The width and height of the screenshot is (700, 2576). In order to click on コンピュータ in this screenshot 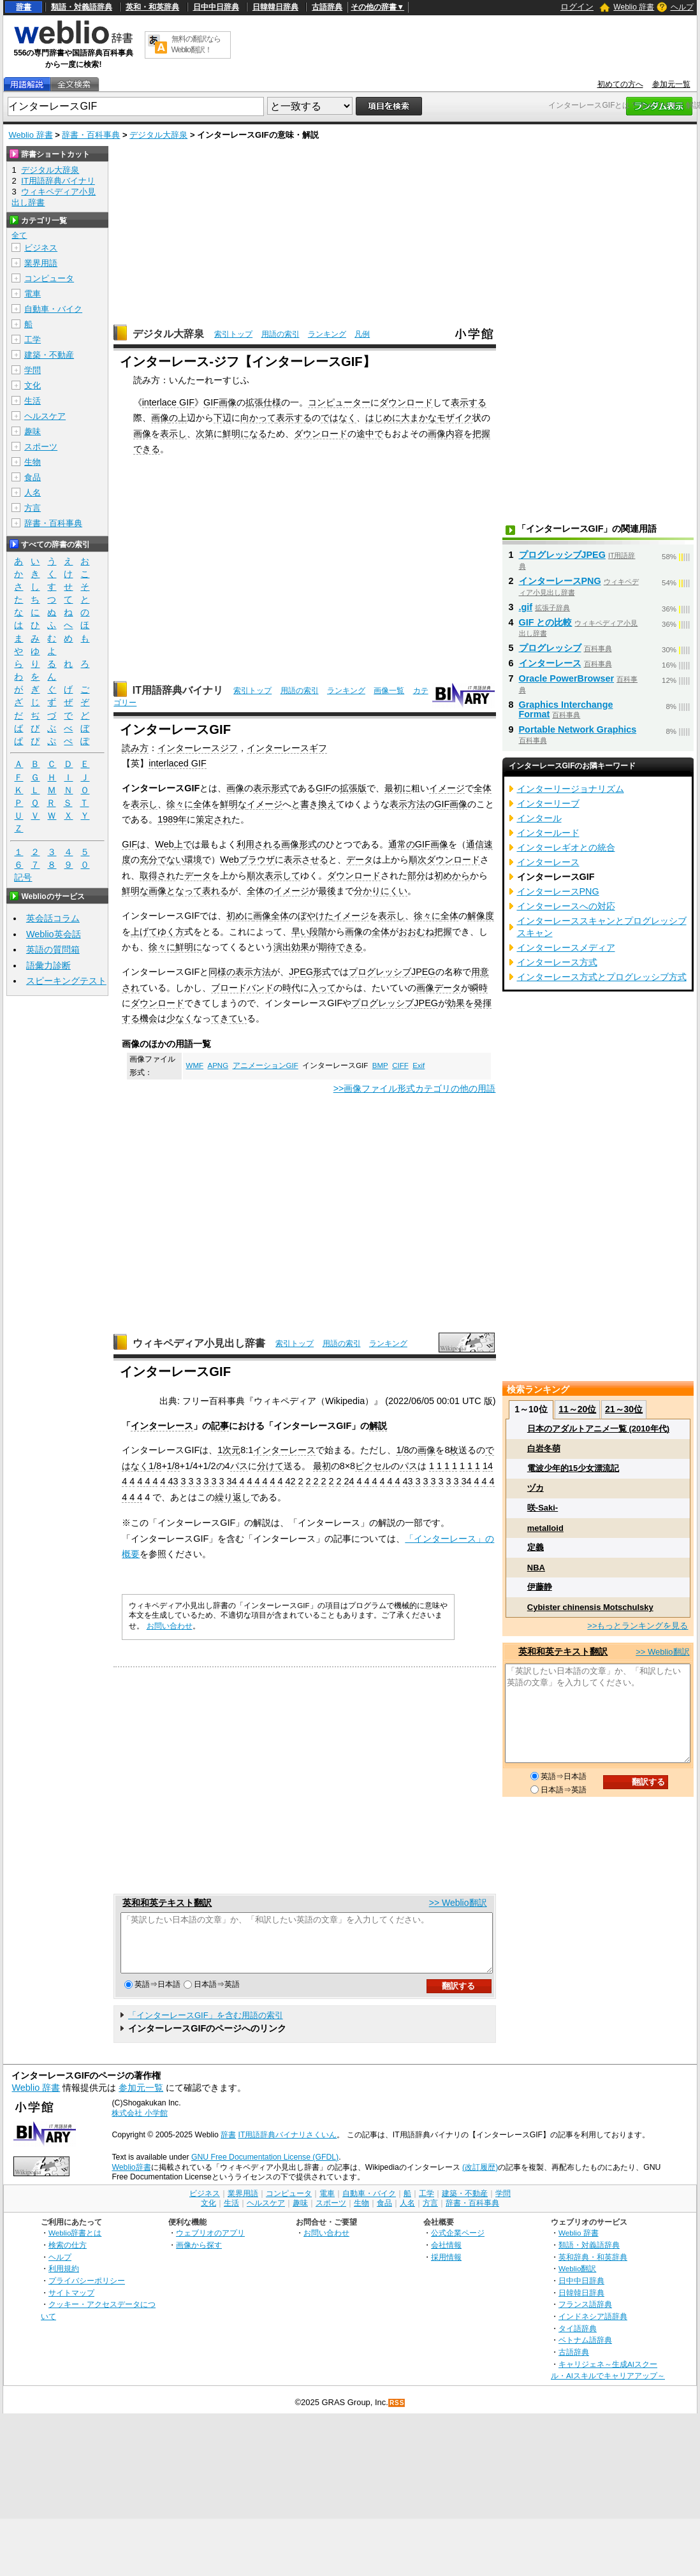, I will do `click(49, 278)`.